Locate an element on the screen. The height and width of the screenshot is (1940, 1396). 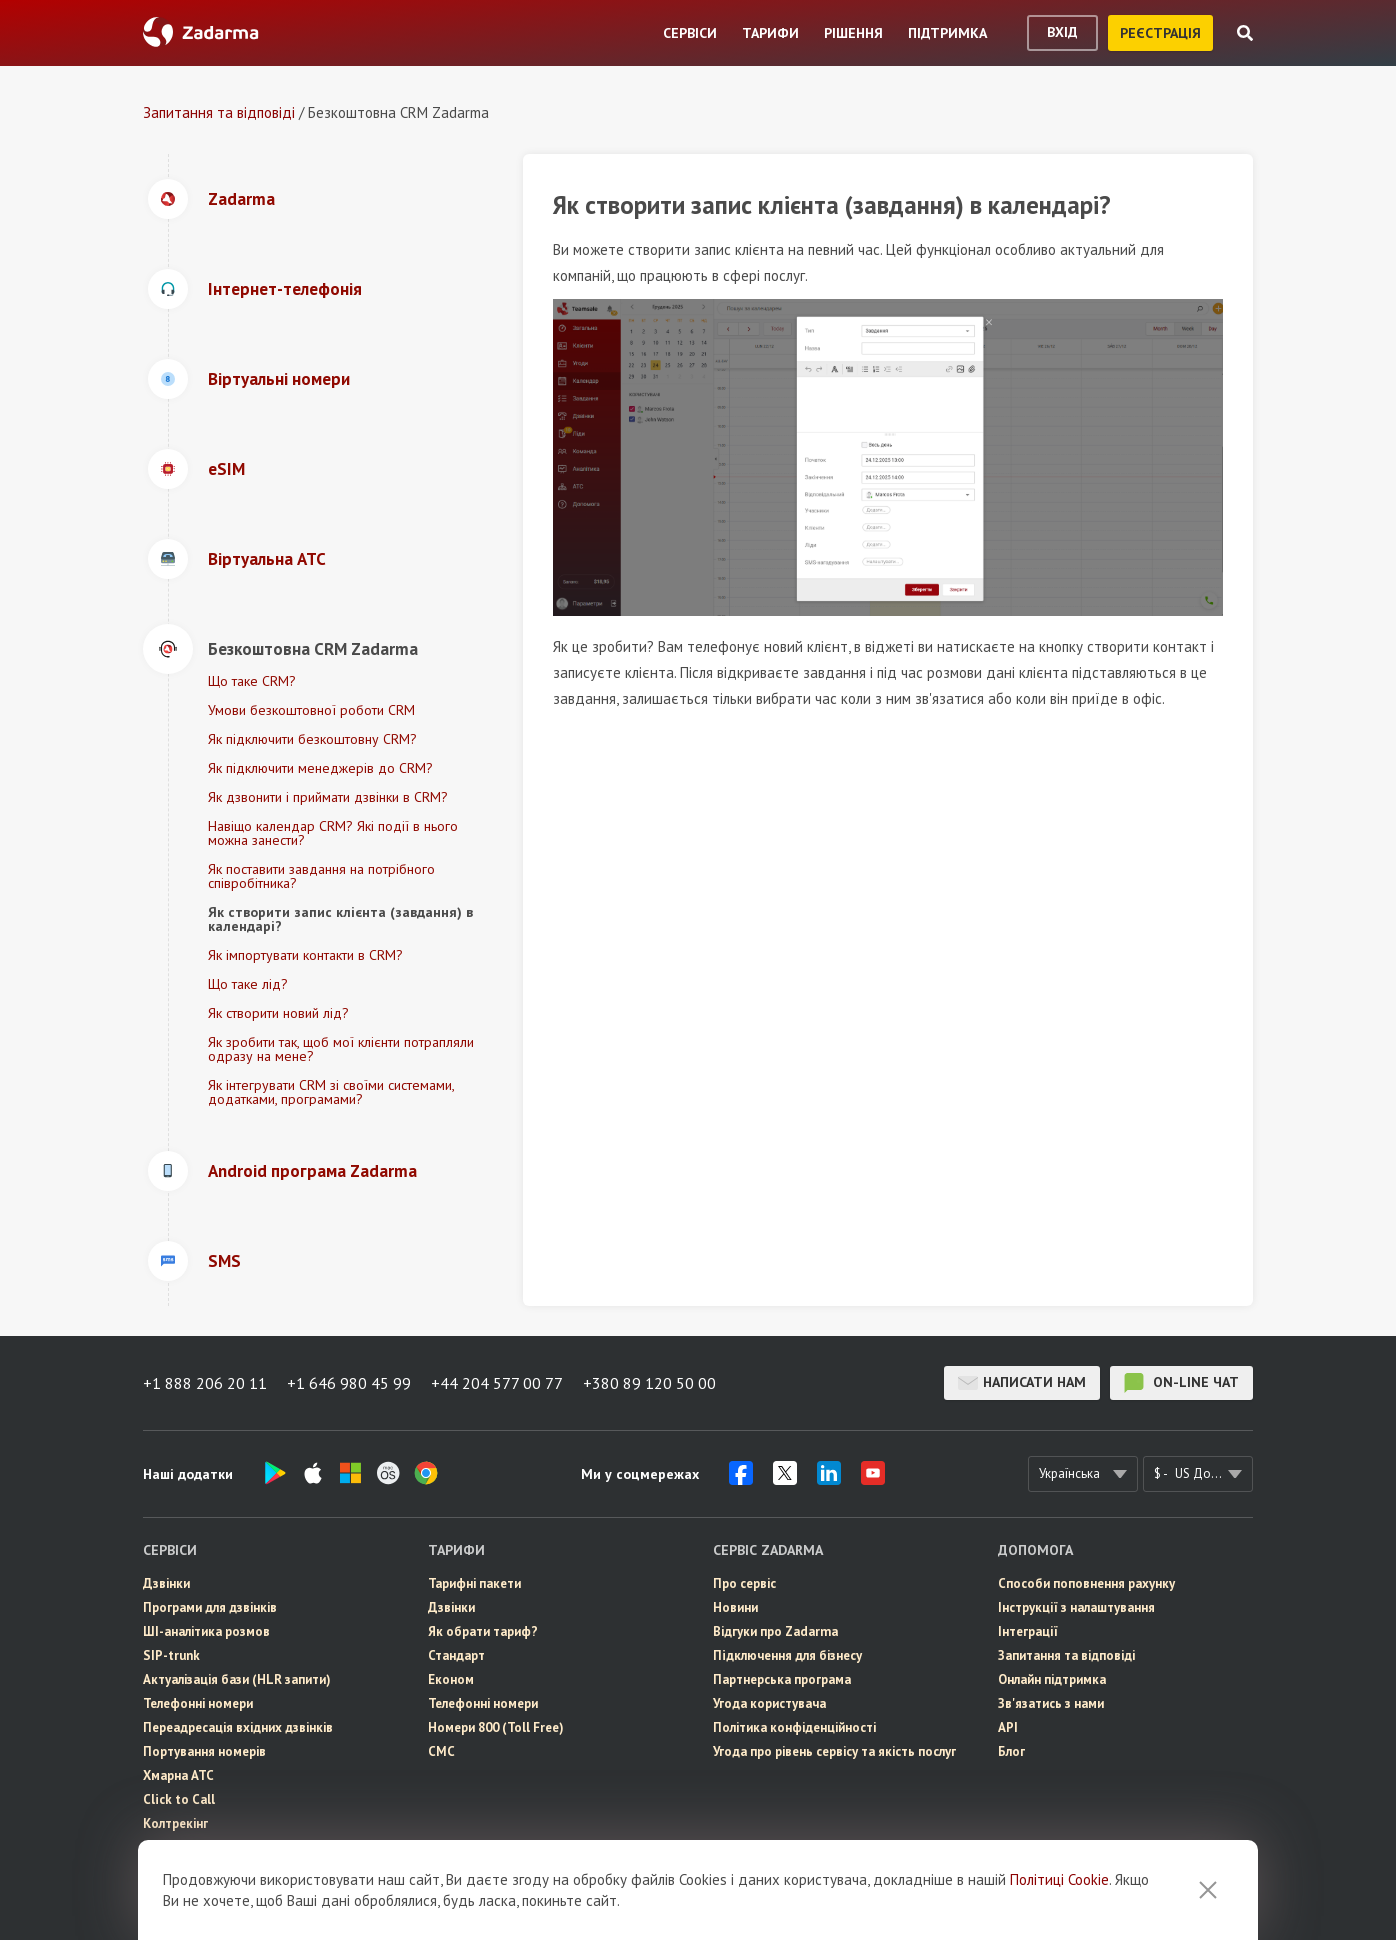
Стандарт is located at coordinates (456, 1655).